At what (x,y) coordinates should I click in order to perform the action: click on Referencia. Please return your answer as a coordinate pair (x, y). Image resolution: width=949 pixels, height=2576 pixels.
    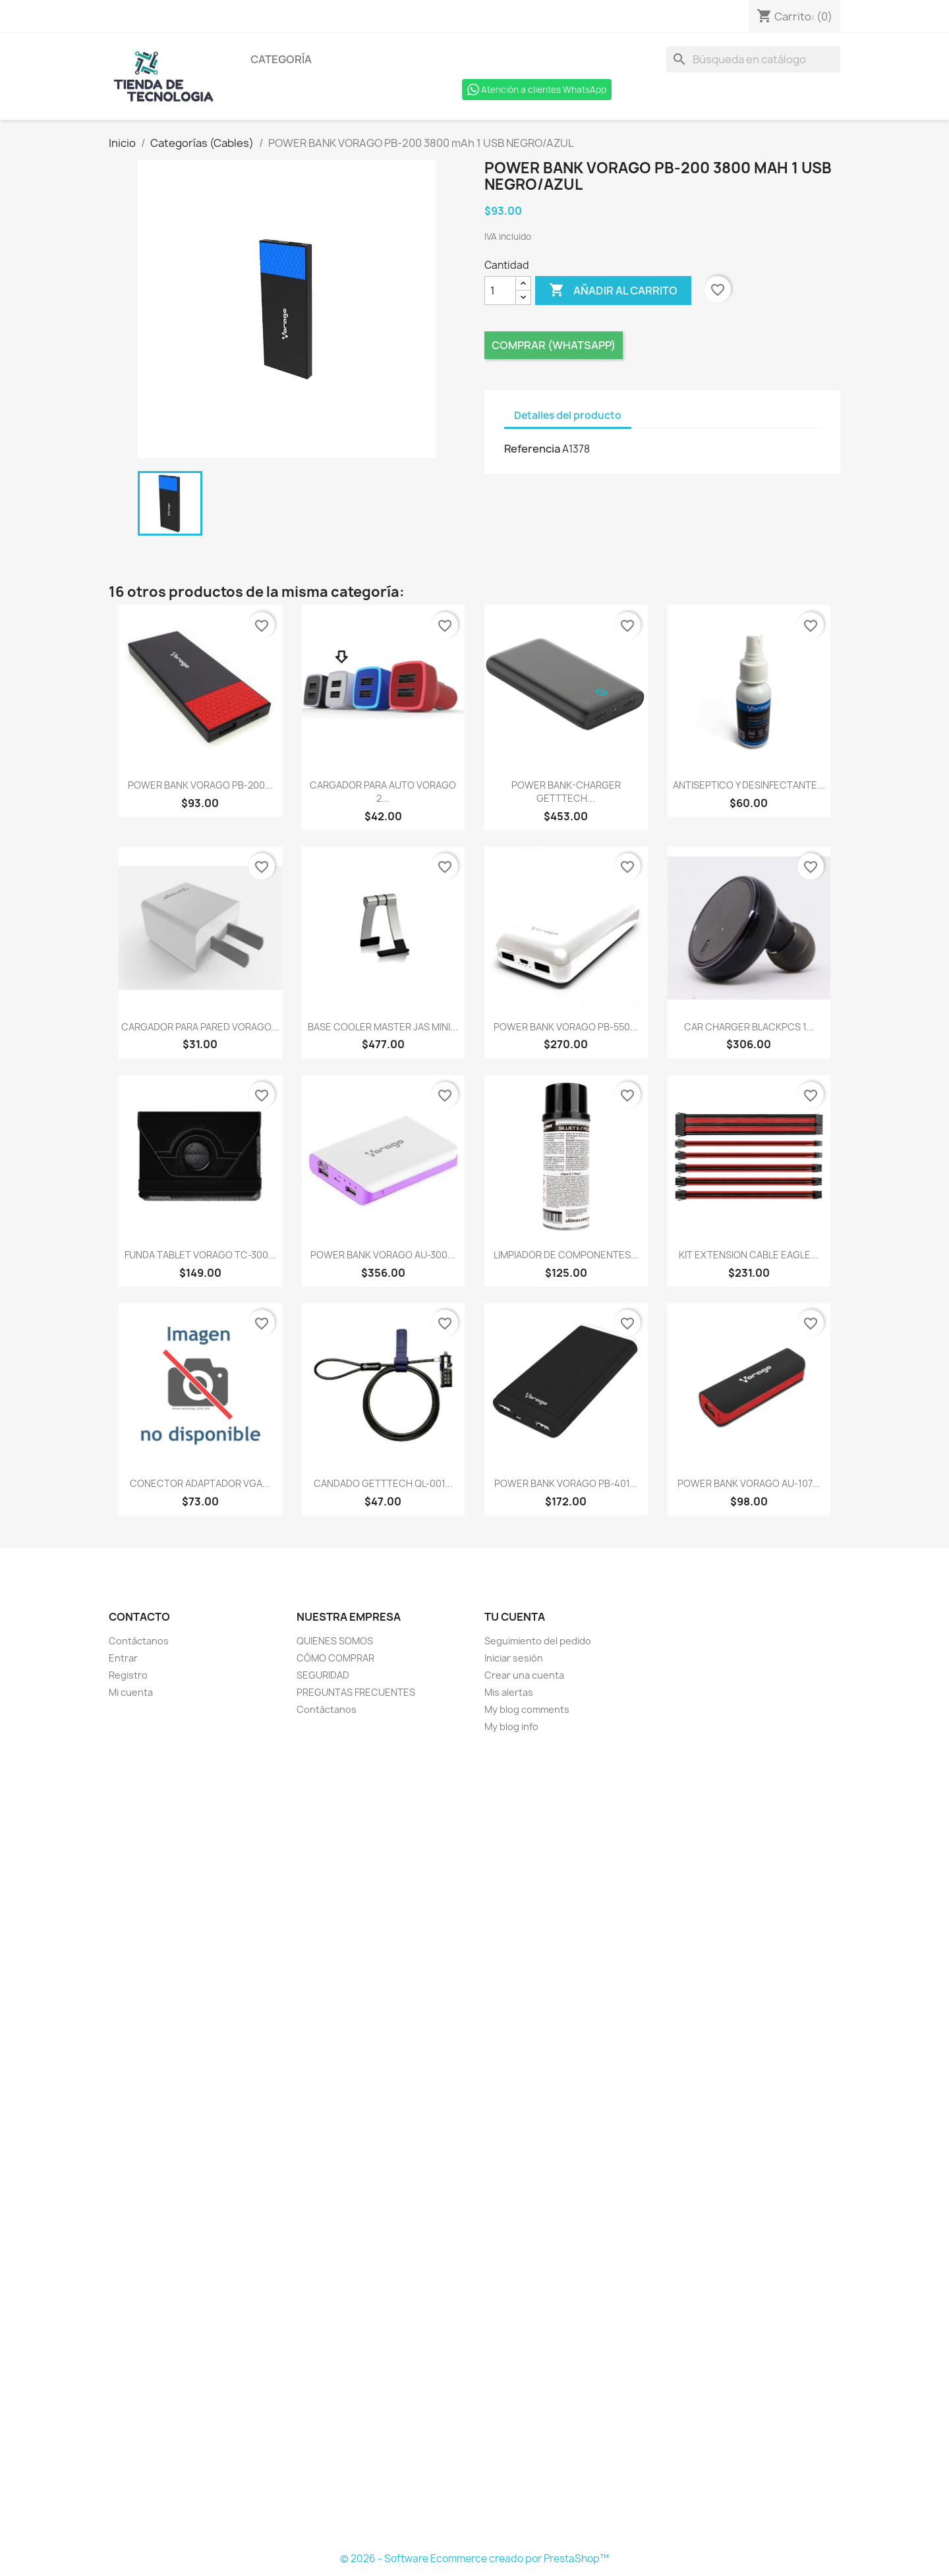
    Looking at the image, I should click on (532, 448).